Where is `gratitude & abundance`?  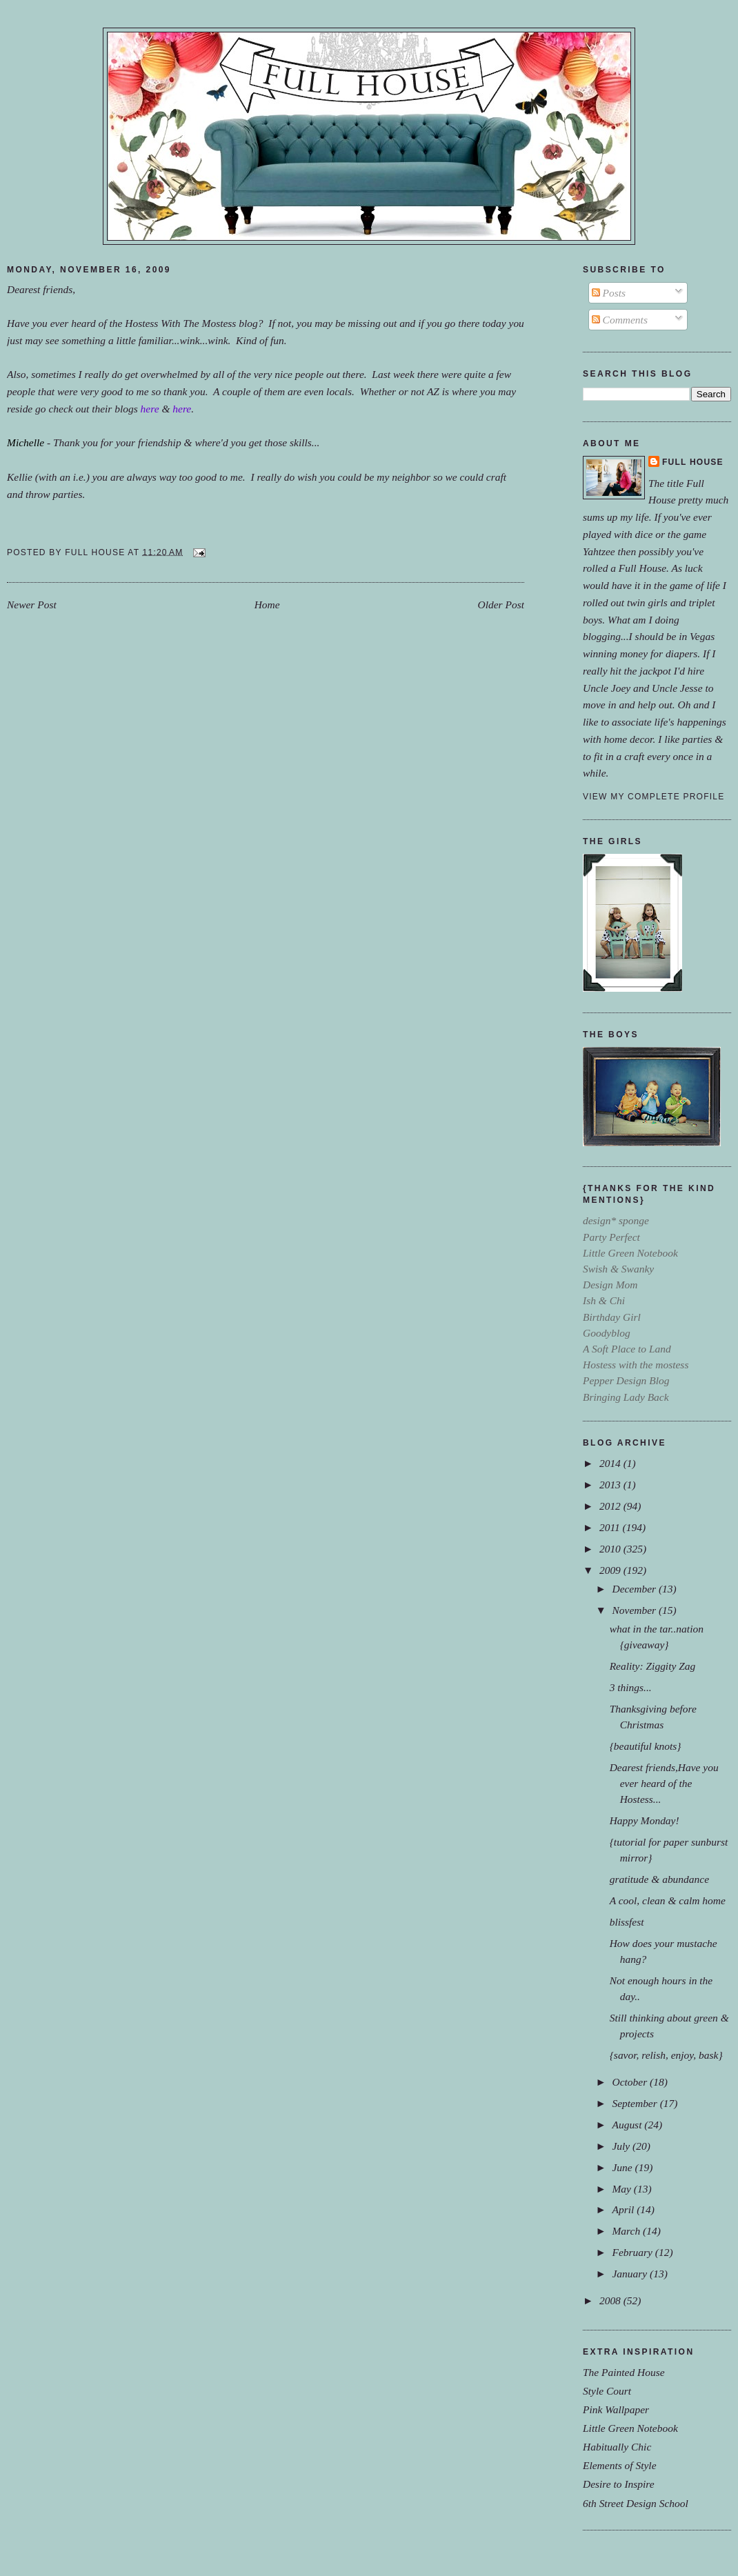 gratitude & abundance is located at coordinates (659, 1879).